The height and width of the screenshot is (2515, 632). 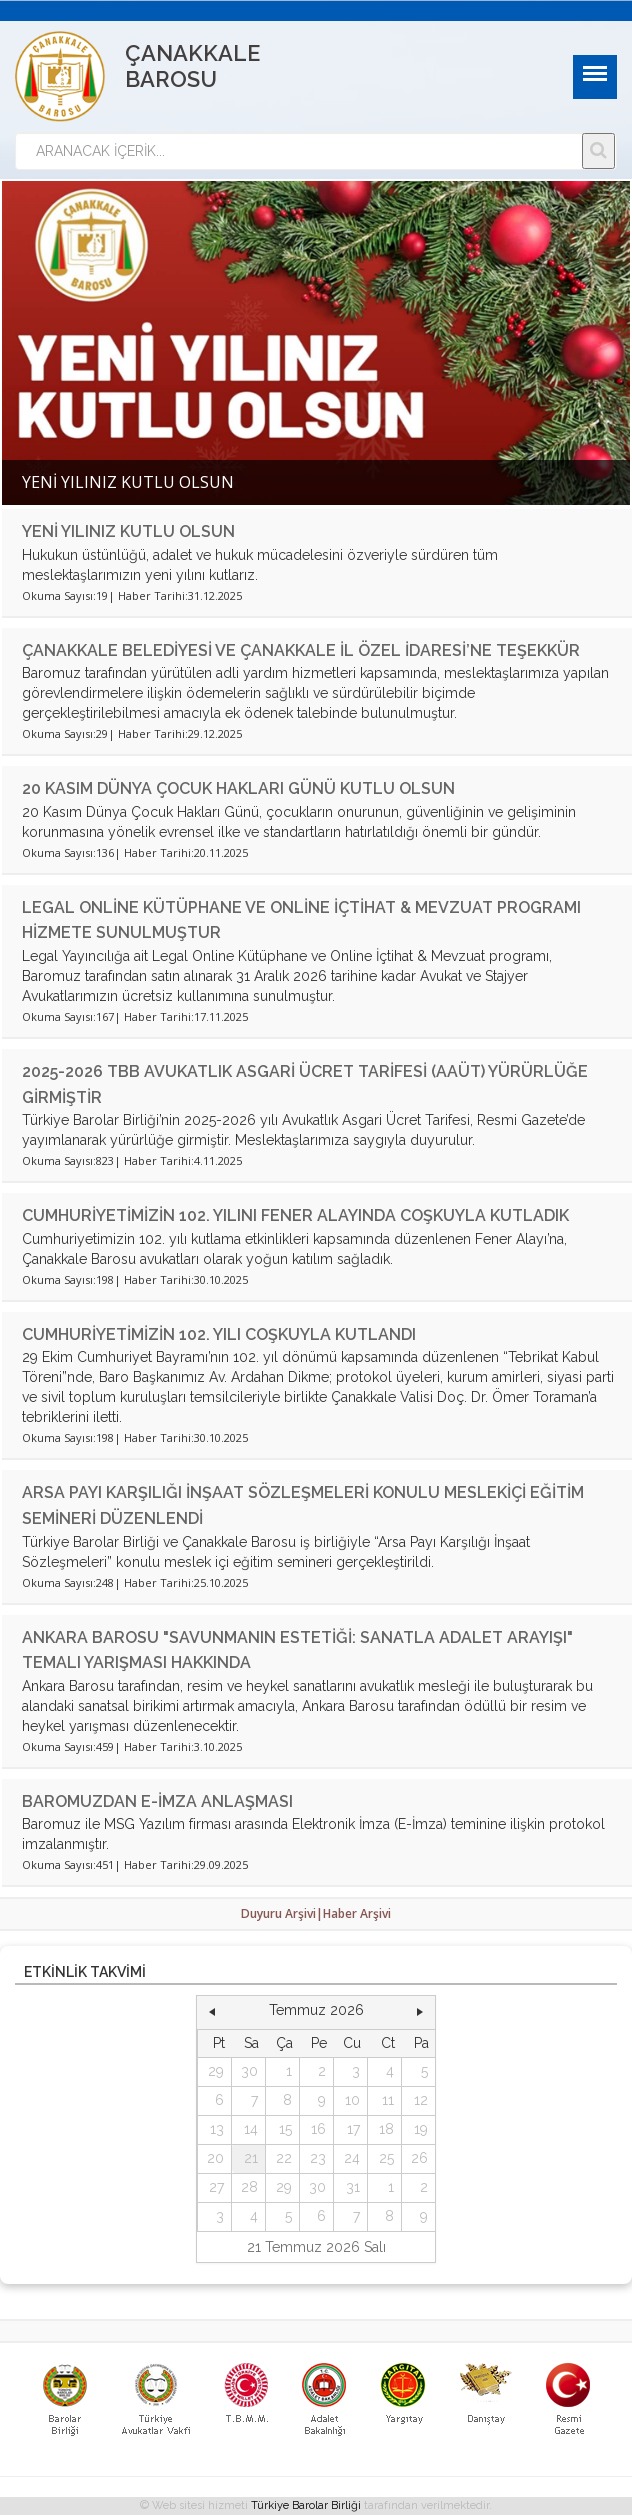 I want to click on 20, so click(x=215, y=2158).